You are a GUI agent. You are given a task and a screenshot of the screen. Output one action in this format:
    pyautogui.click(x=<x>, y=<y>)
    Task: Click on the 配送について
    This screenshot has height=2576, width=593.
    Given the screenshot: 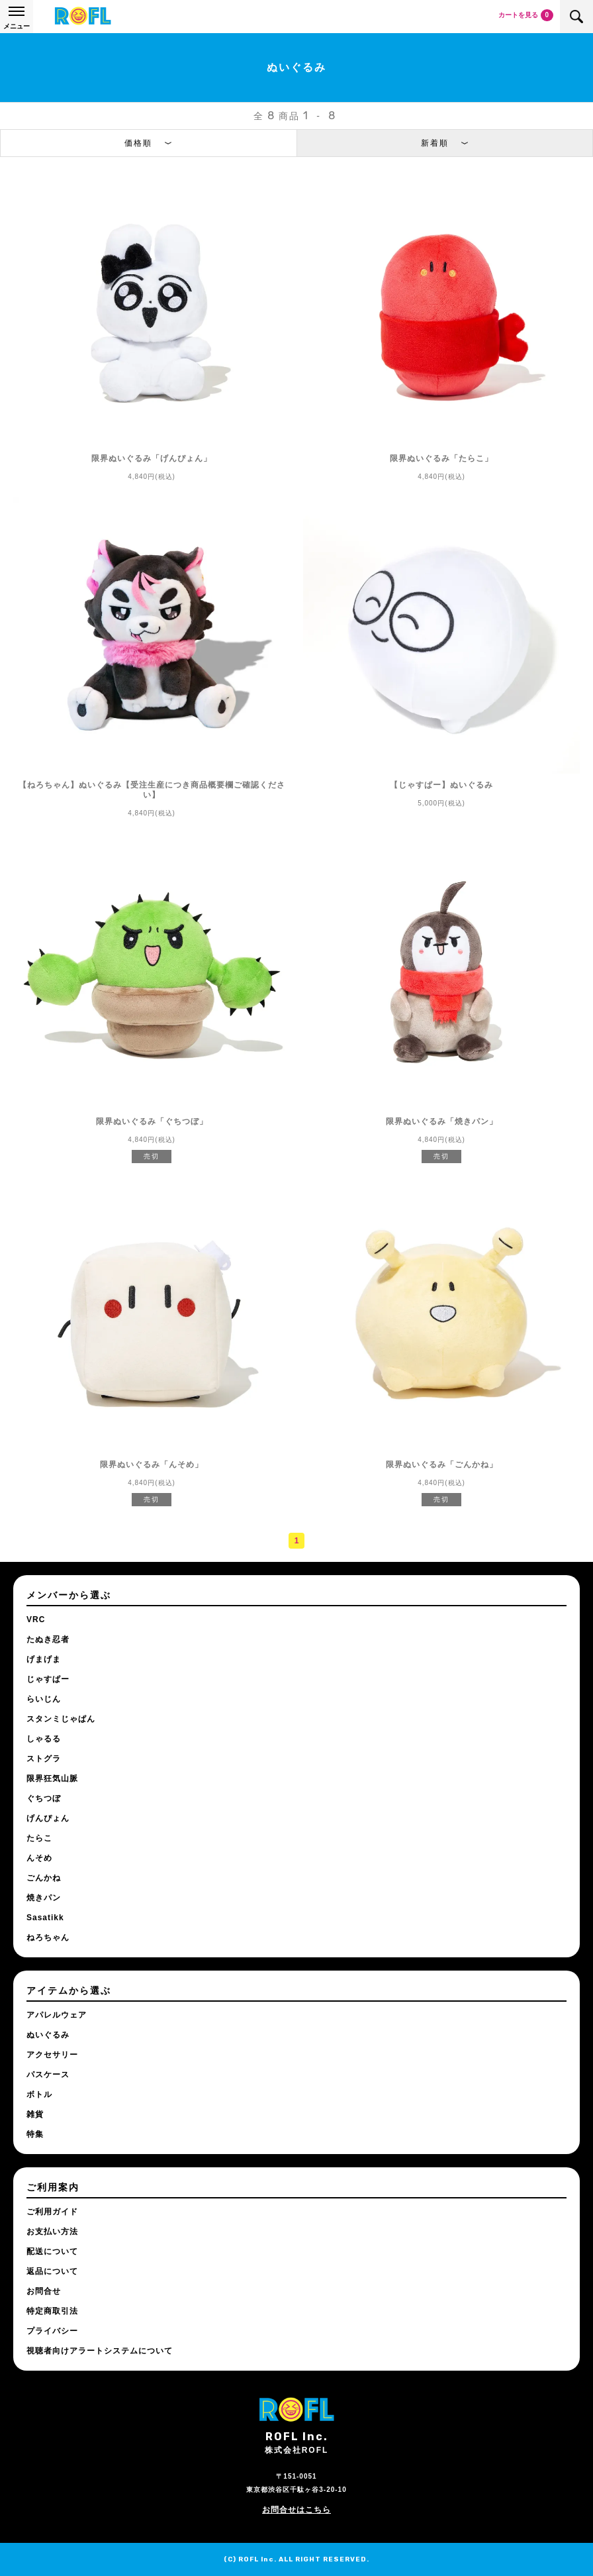 What is the action you would take?
    pyautogui.click(x=52, y=2251)
    